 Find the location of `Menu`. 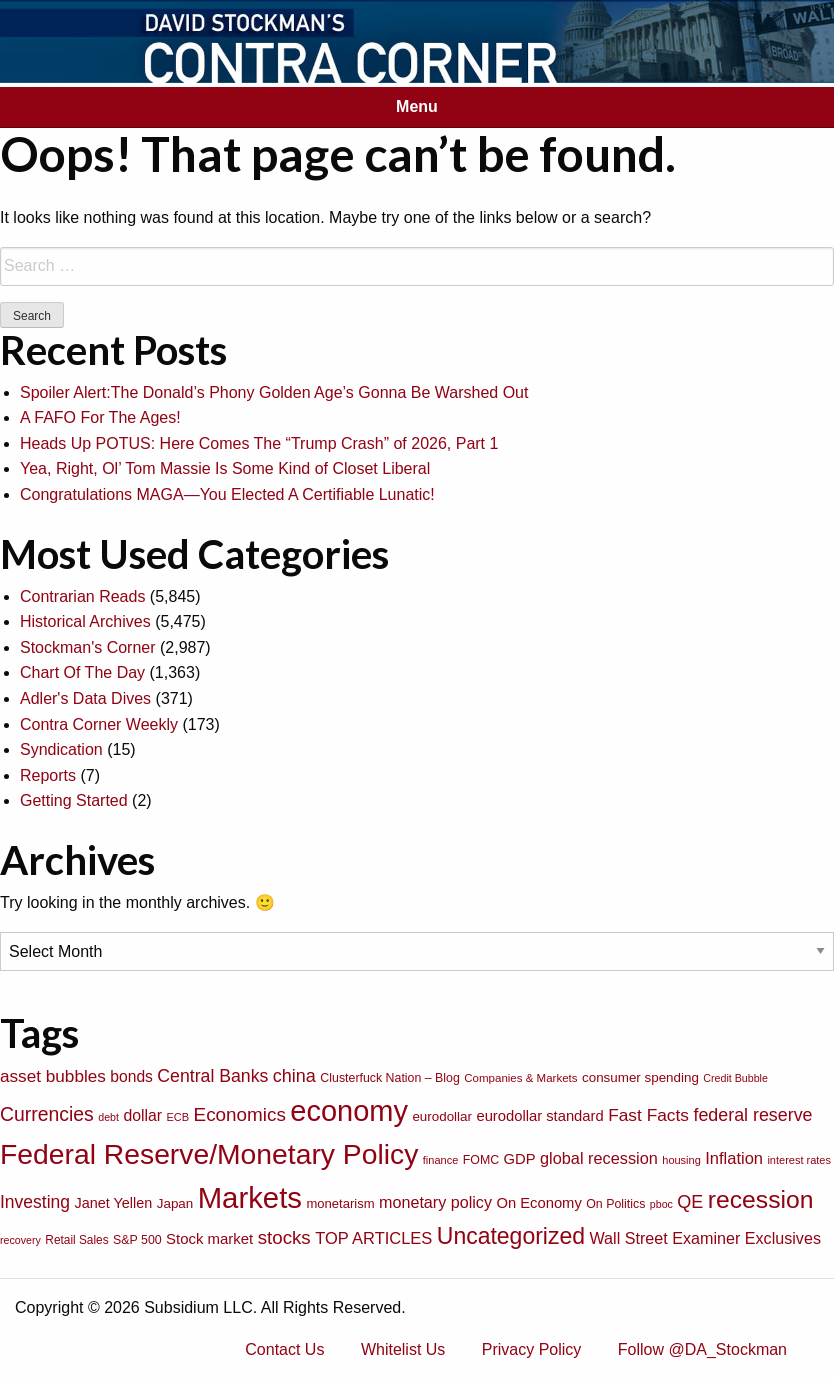

Menu is located at coordinates (417, 106).